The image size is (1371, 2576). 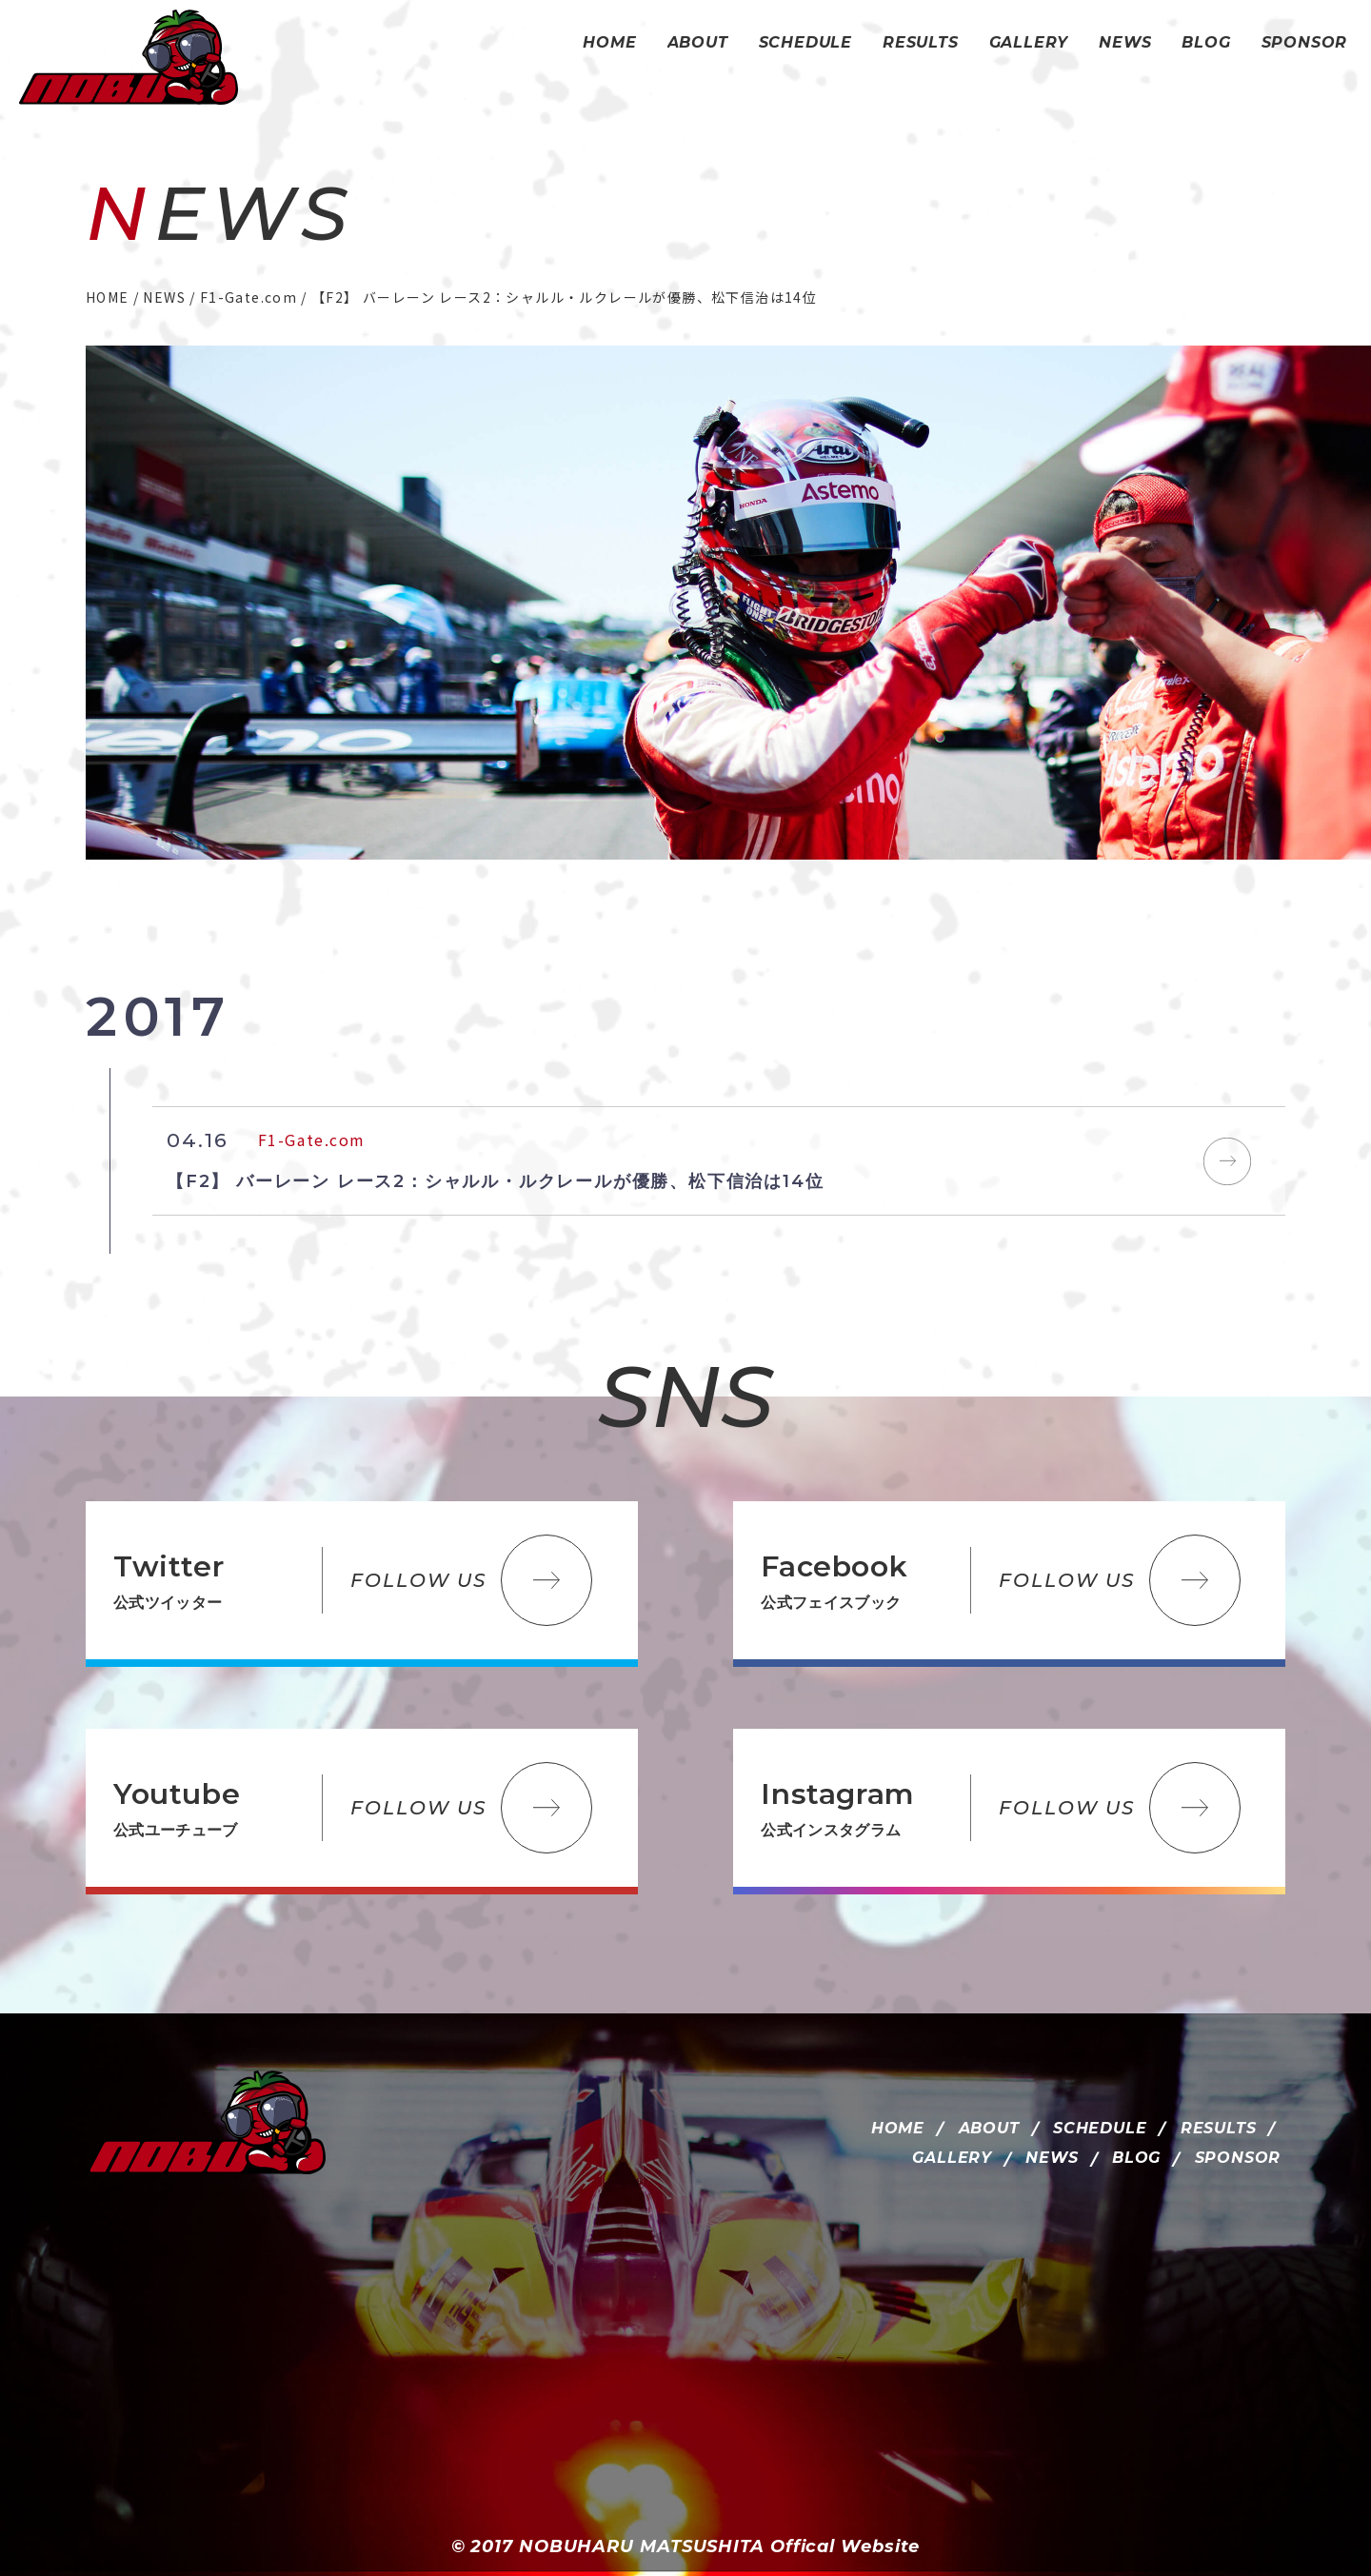 I want to click on HOME, so click(x=897, y=2128).